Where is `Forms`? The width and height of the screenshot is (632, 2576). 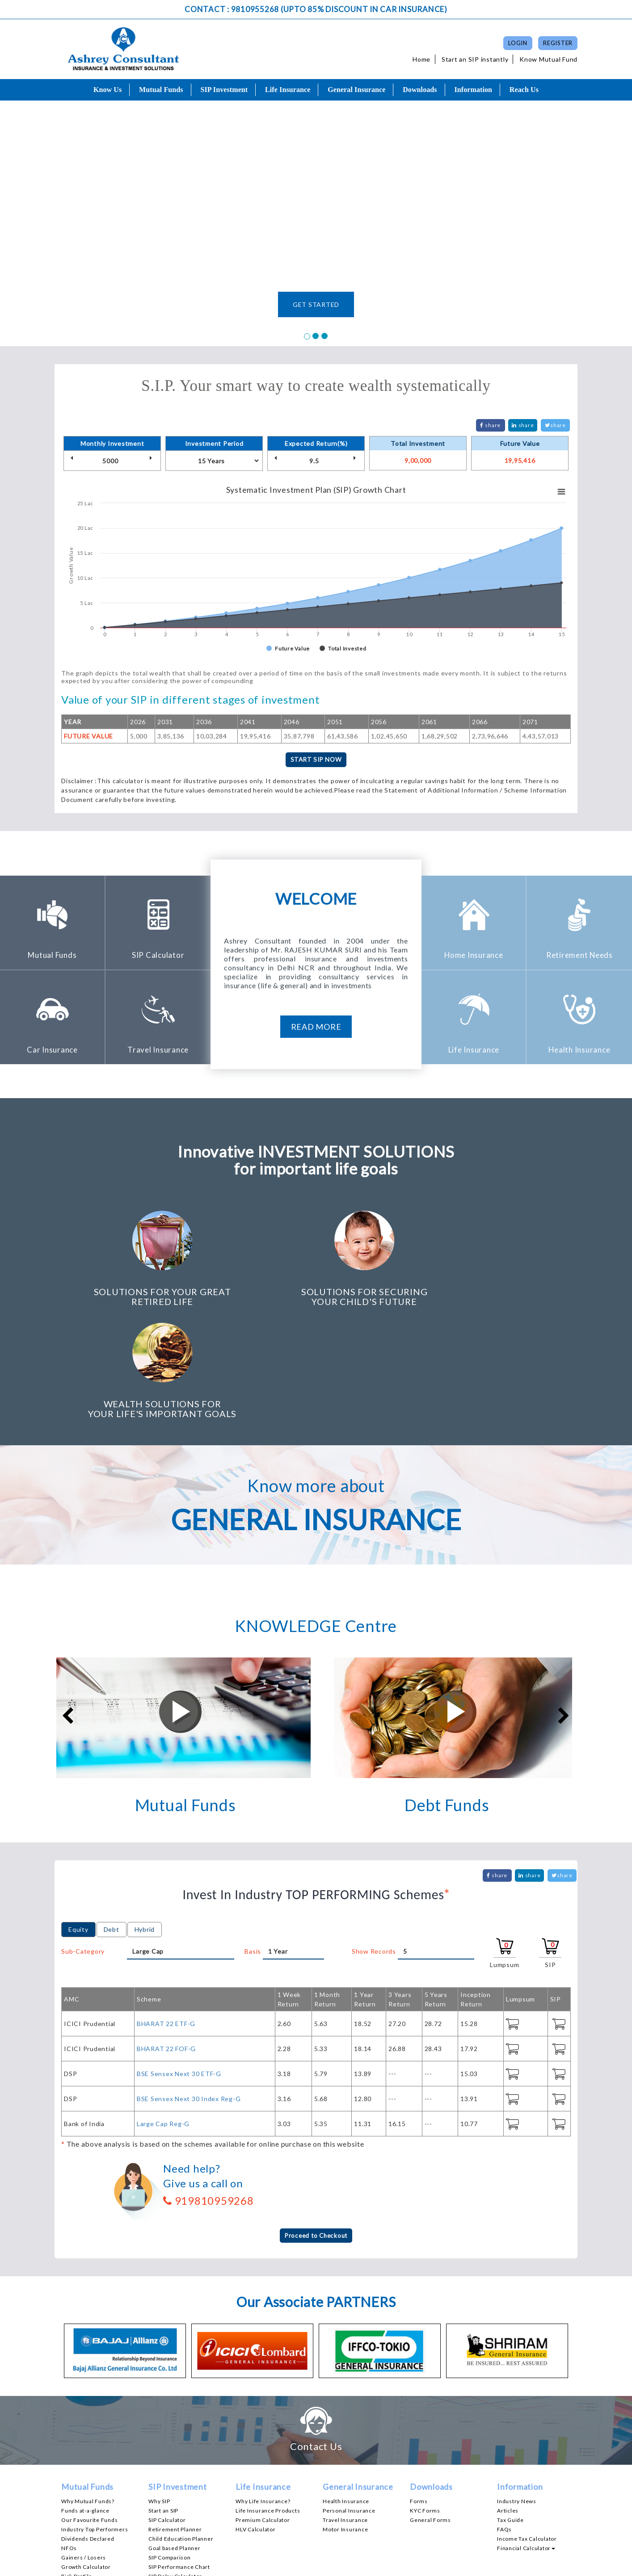 Forms is located at coordinates (419, 2390).